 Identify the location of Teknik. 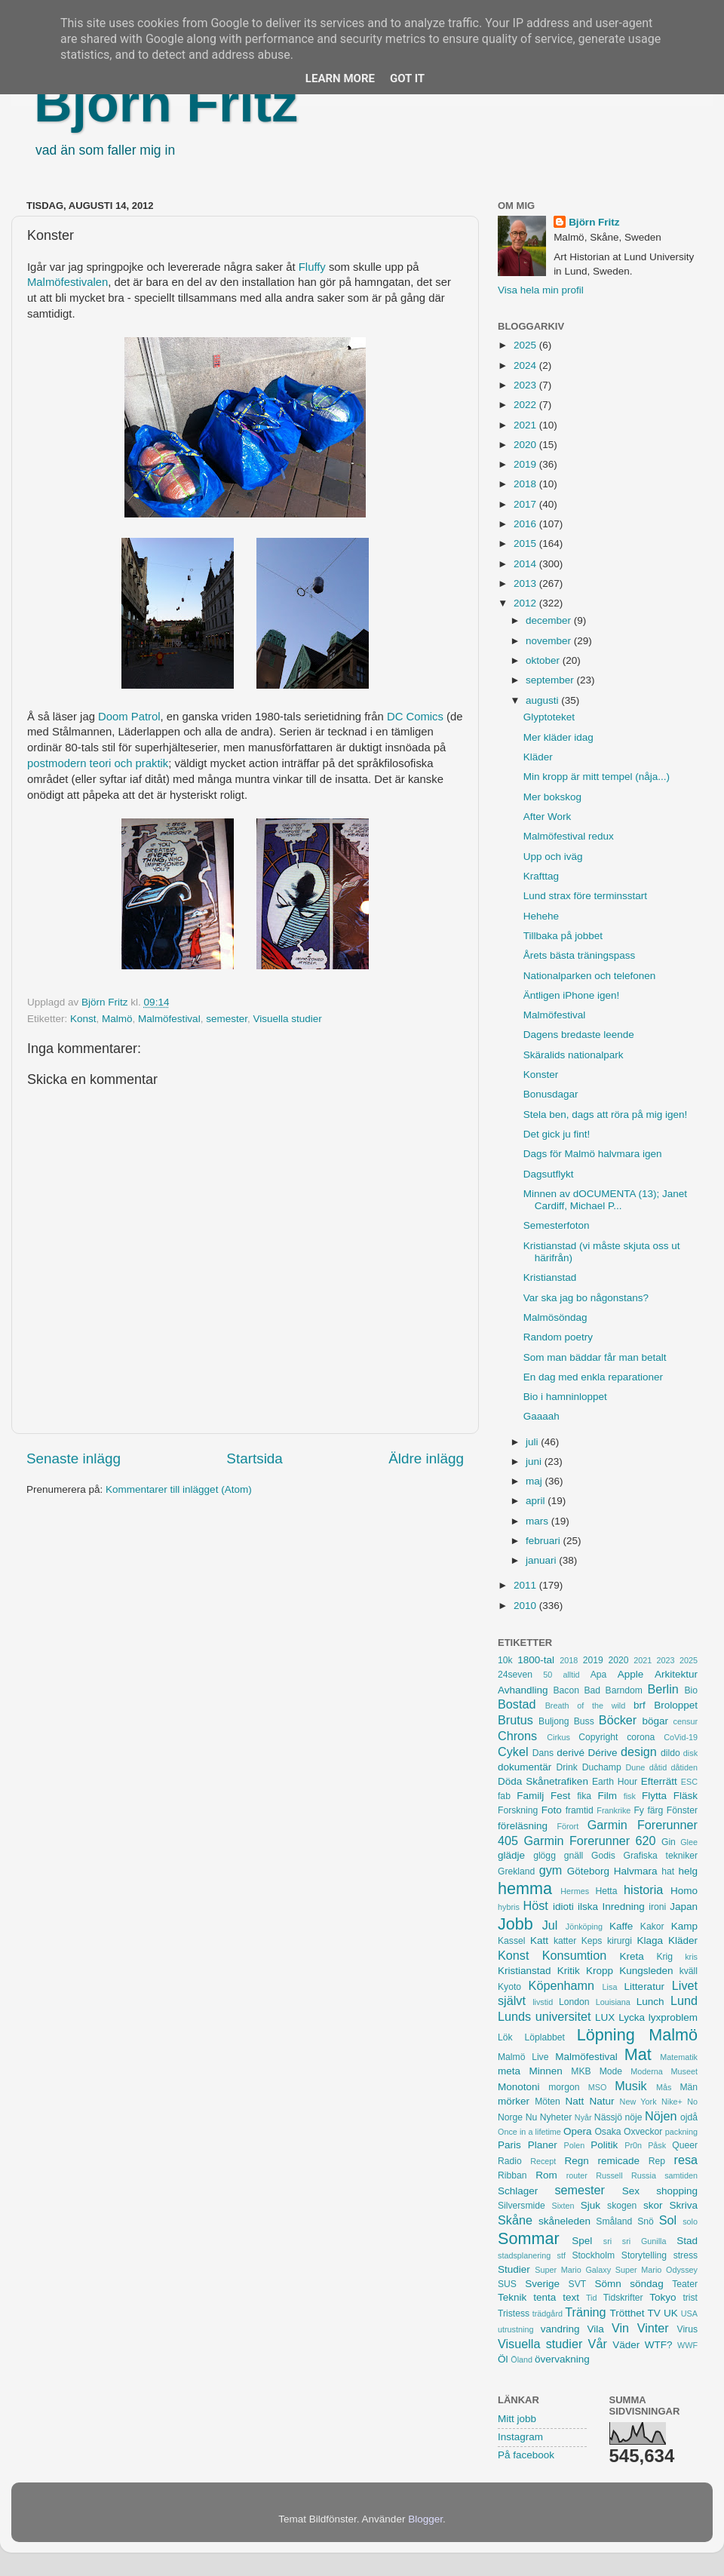
(512, 2297).